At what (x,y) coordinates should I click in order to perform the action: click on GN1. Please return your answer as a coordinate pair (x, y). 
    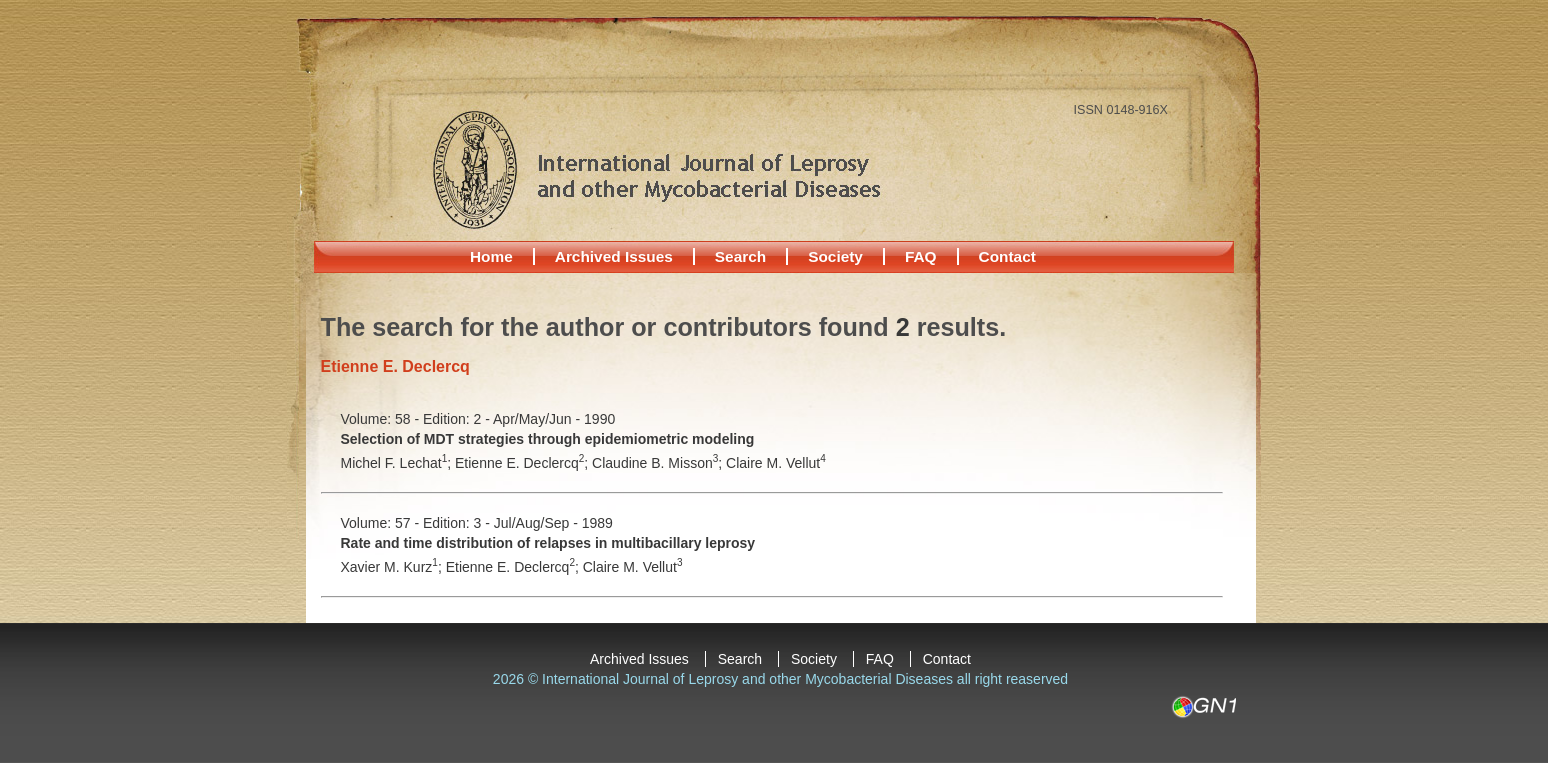
    Looking at the image, I should click on (1203, 707).